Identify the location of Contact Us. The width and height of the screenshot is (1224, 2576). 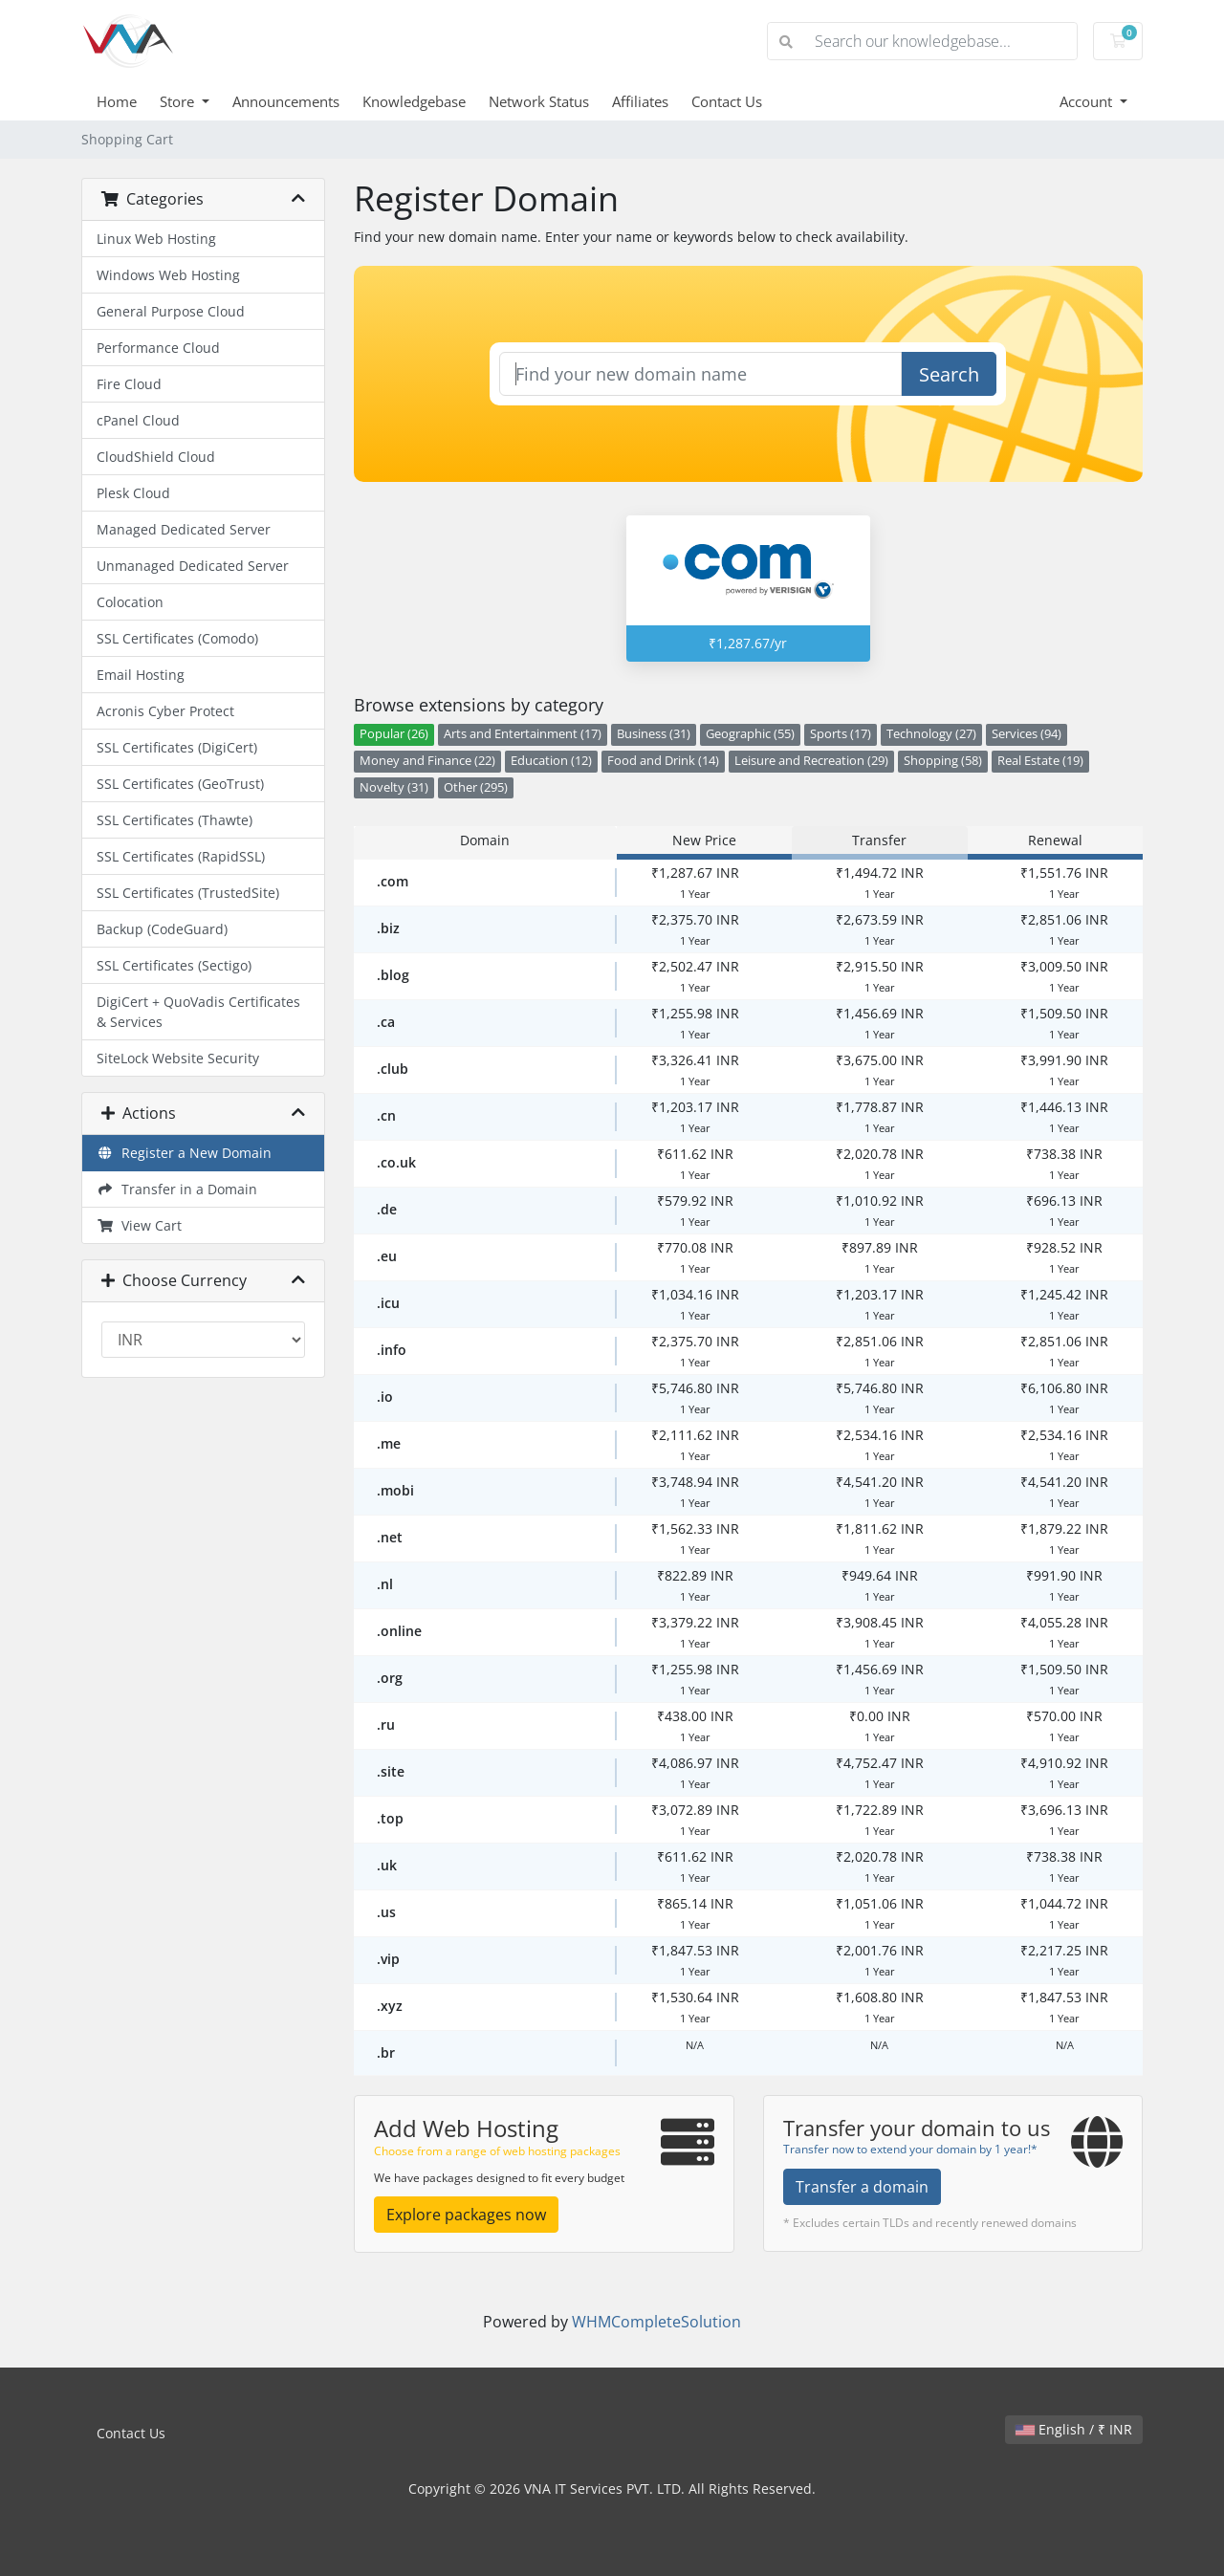
(726, 101).